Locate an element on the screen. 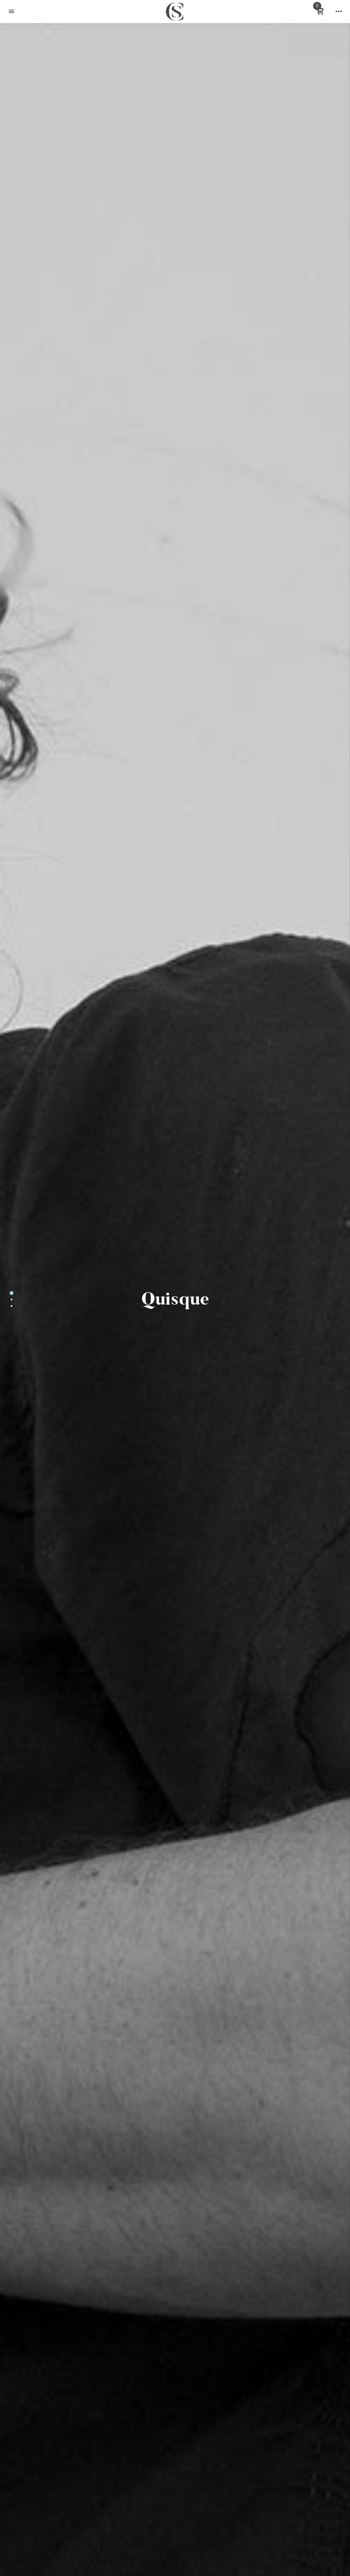 This screenshot has height=2576, width=350. Quisque is located at coordinates (175, 1299).